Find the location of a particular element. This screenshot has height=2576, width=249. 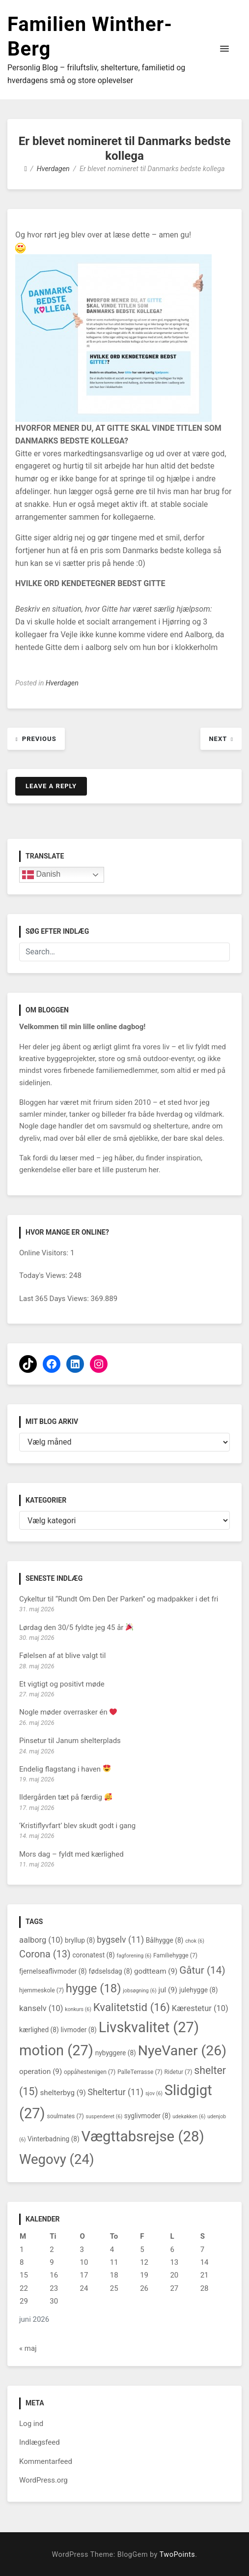

Familiehygge [Familiehygge (7 elementer)] is located at coordinates (175, 1955).